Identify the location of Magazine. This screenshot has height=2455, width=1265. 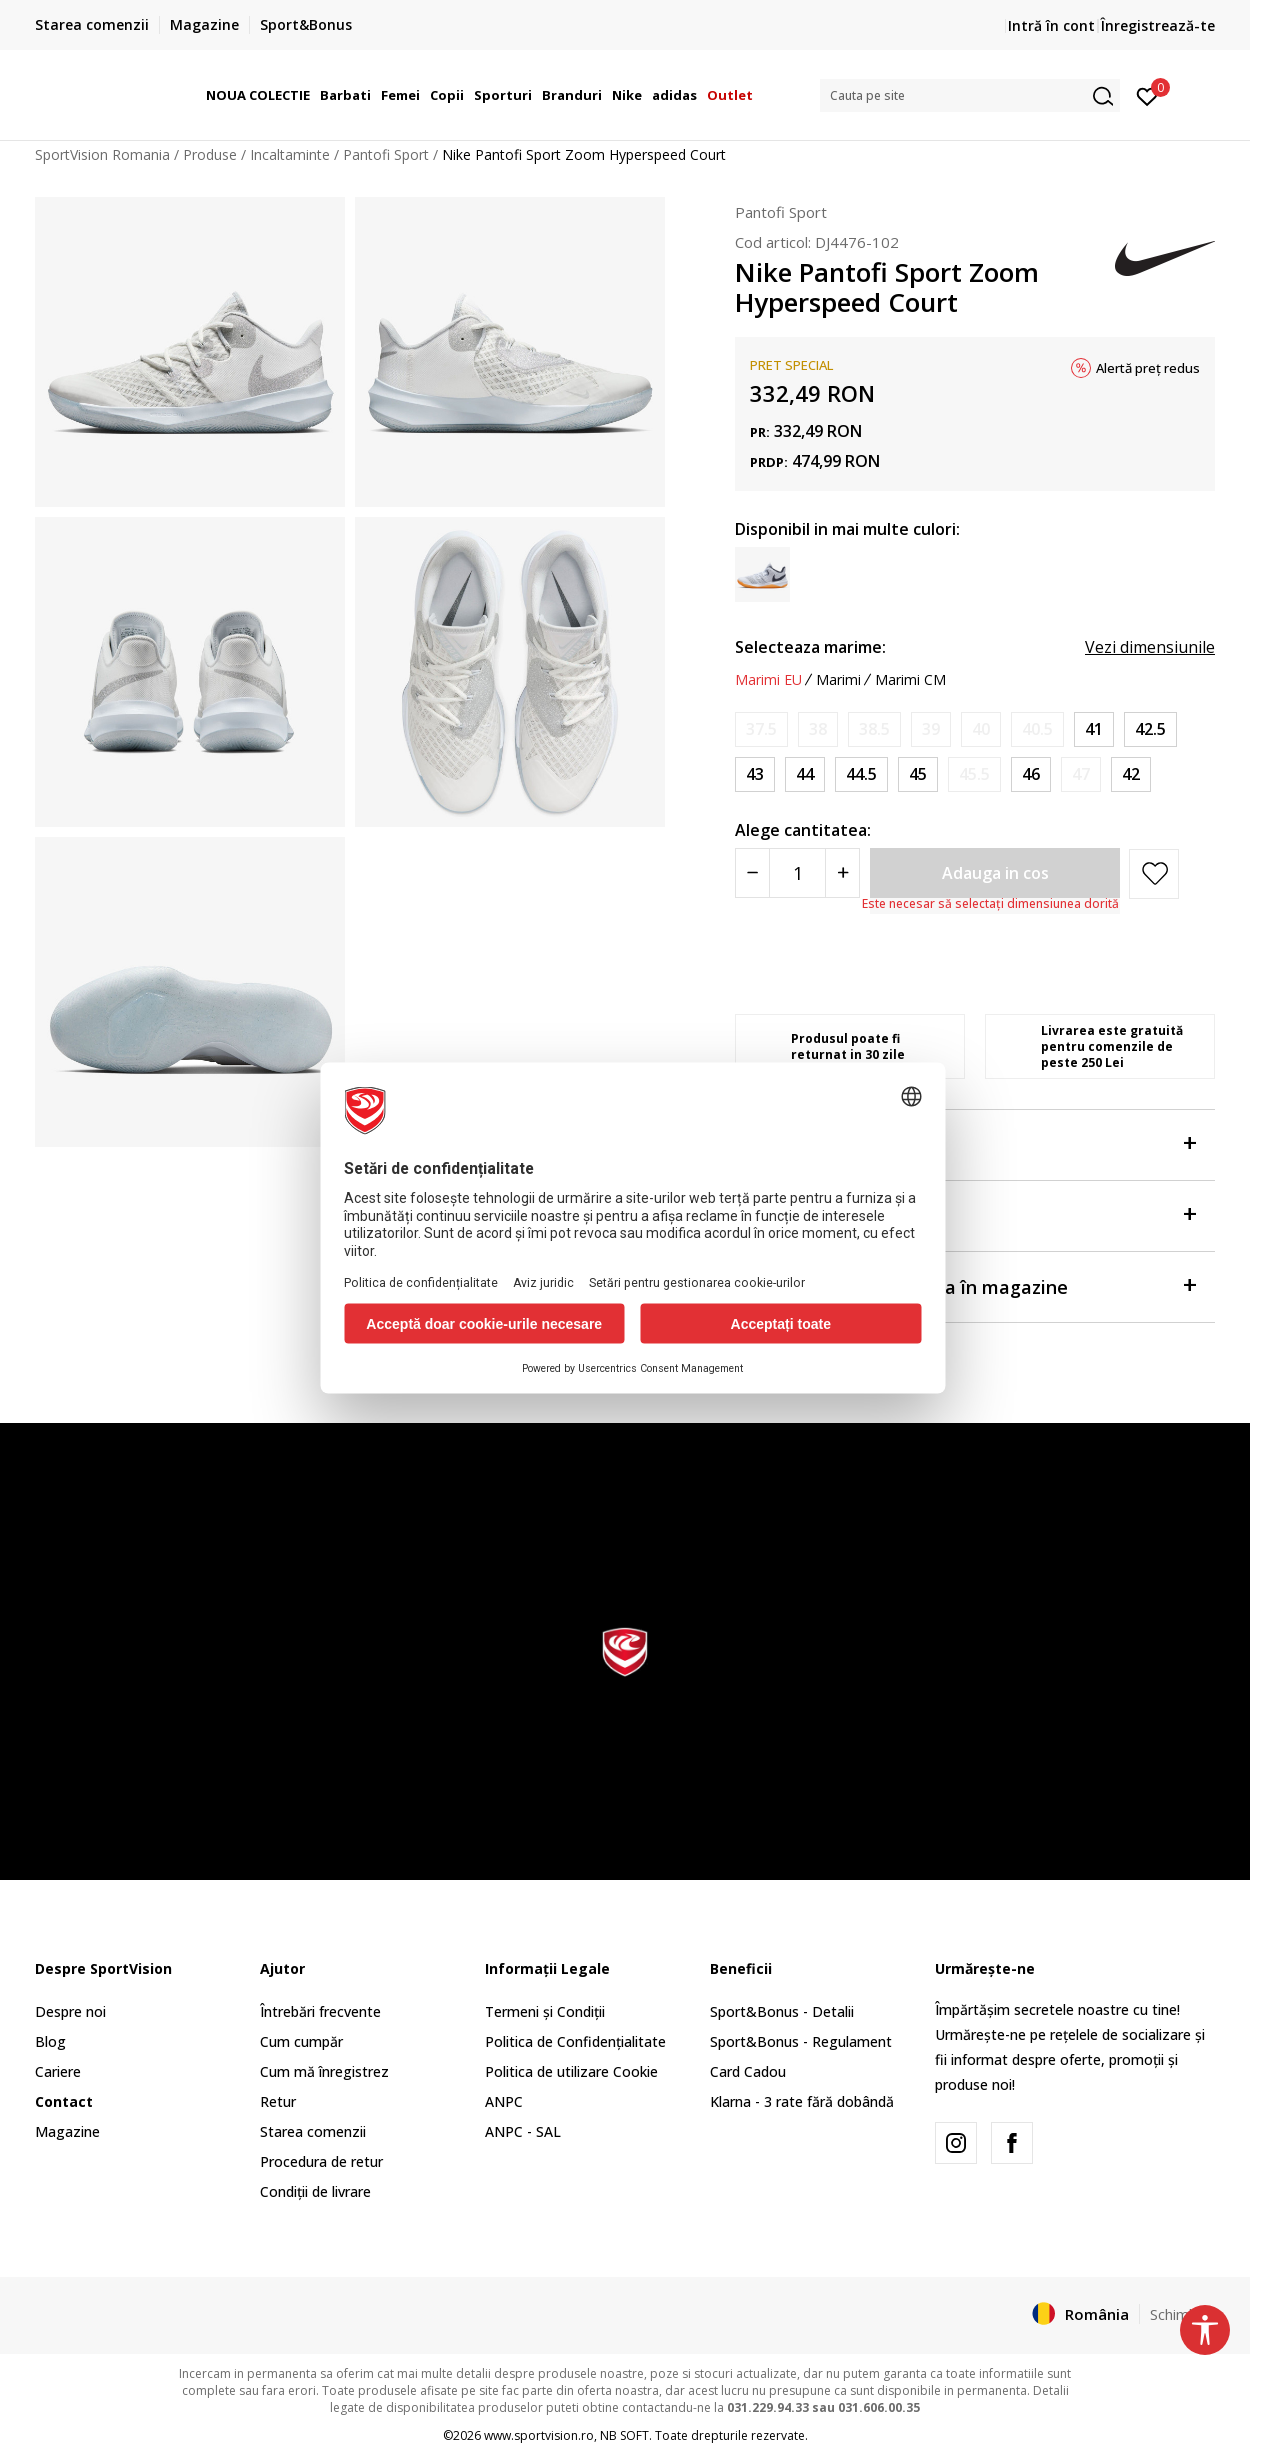
(67, 2131).